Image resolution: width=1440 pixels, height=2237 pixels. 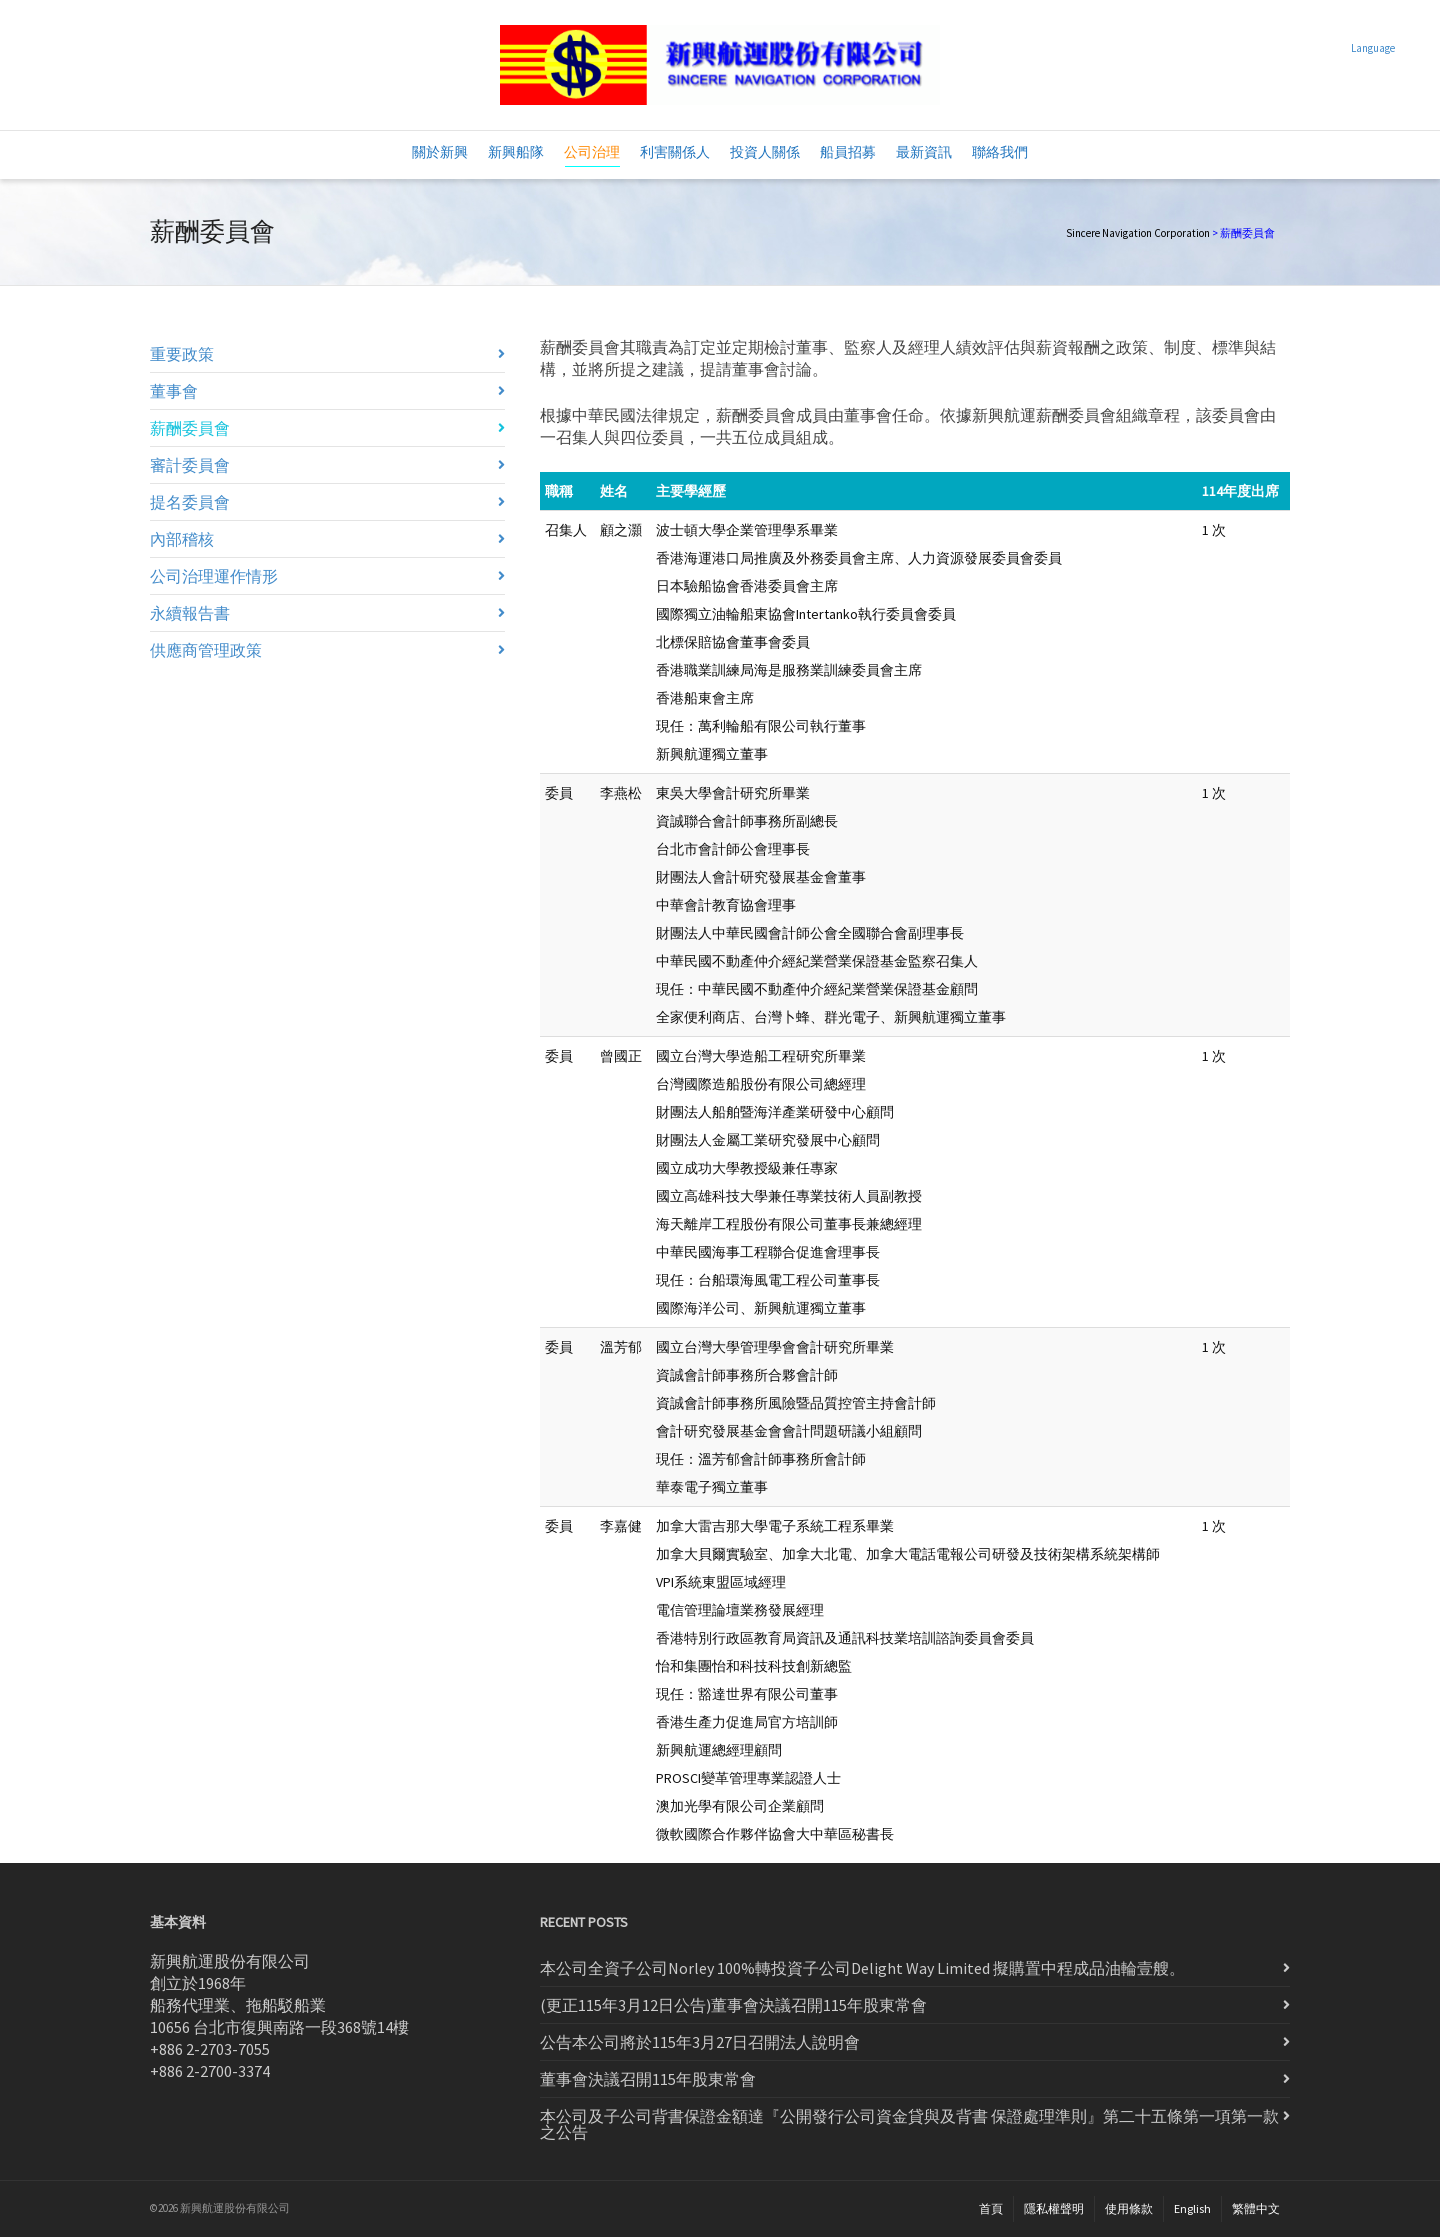 I want to click on 利害關係人, so click(x=675, y=152).